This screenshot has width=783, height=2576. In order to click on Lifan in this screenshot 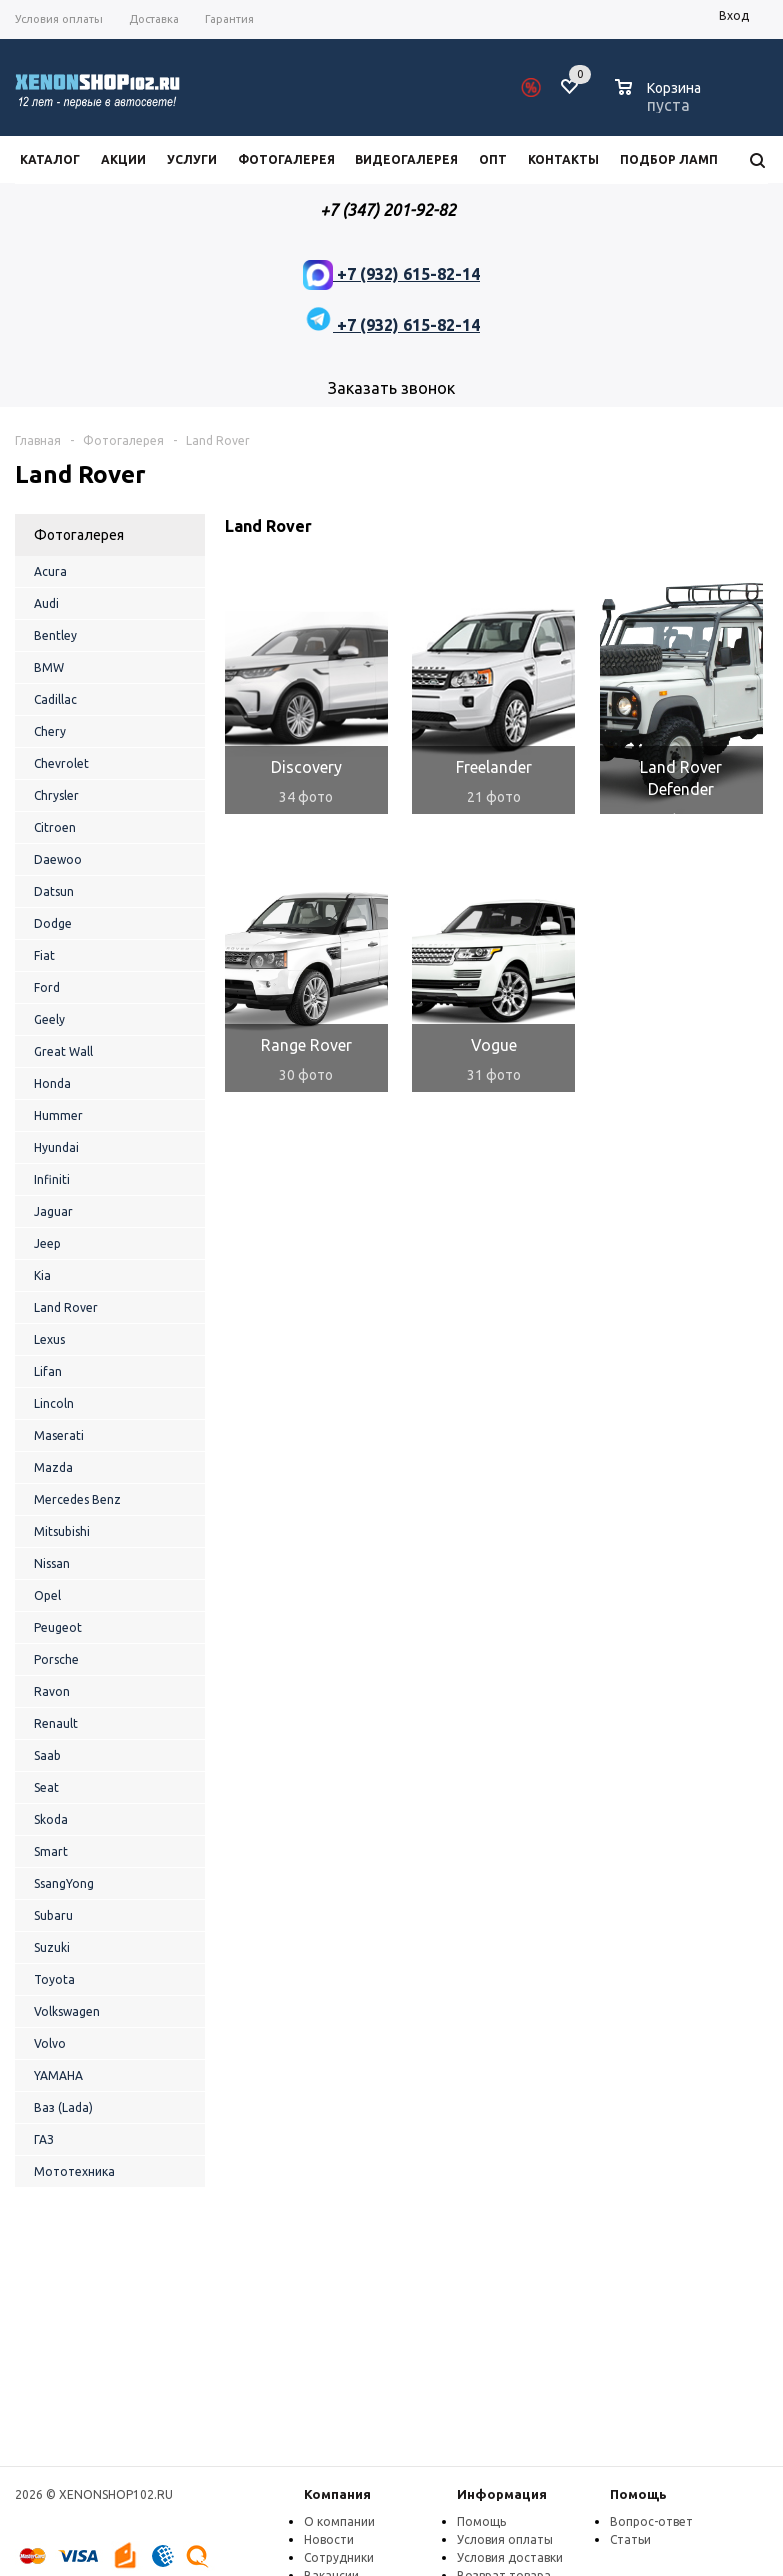, I will do `click(48, 1371)`.